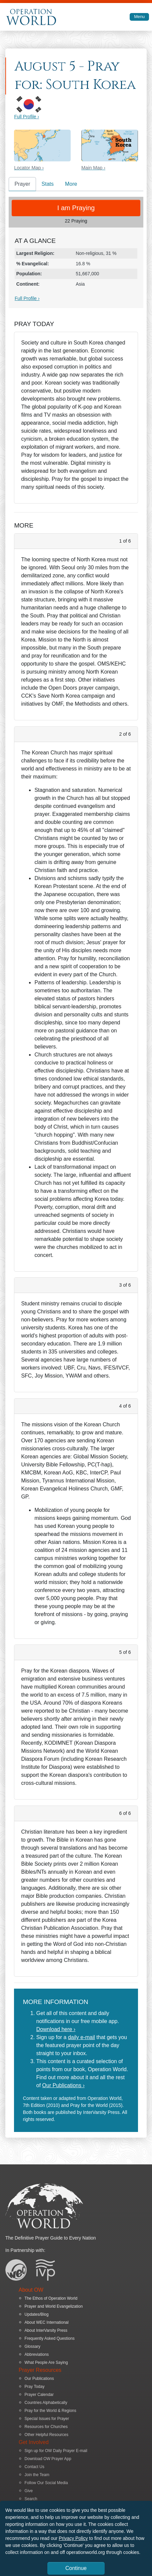 The height and width of the screenshot is (2576, 152). Describe the element at coordinates (34, 2442) in the screenshot. I see `Get Involved` at that location.